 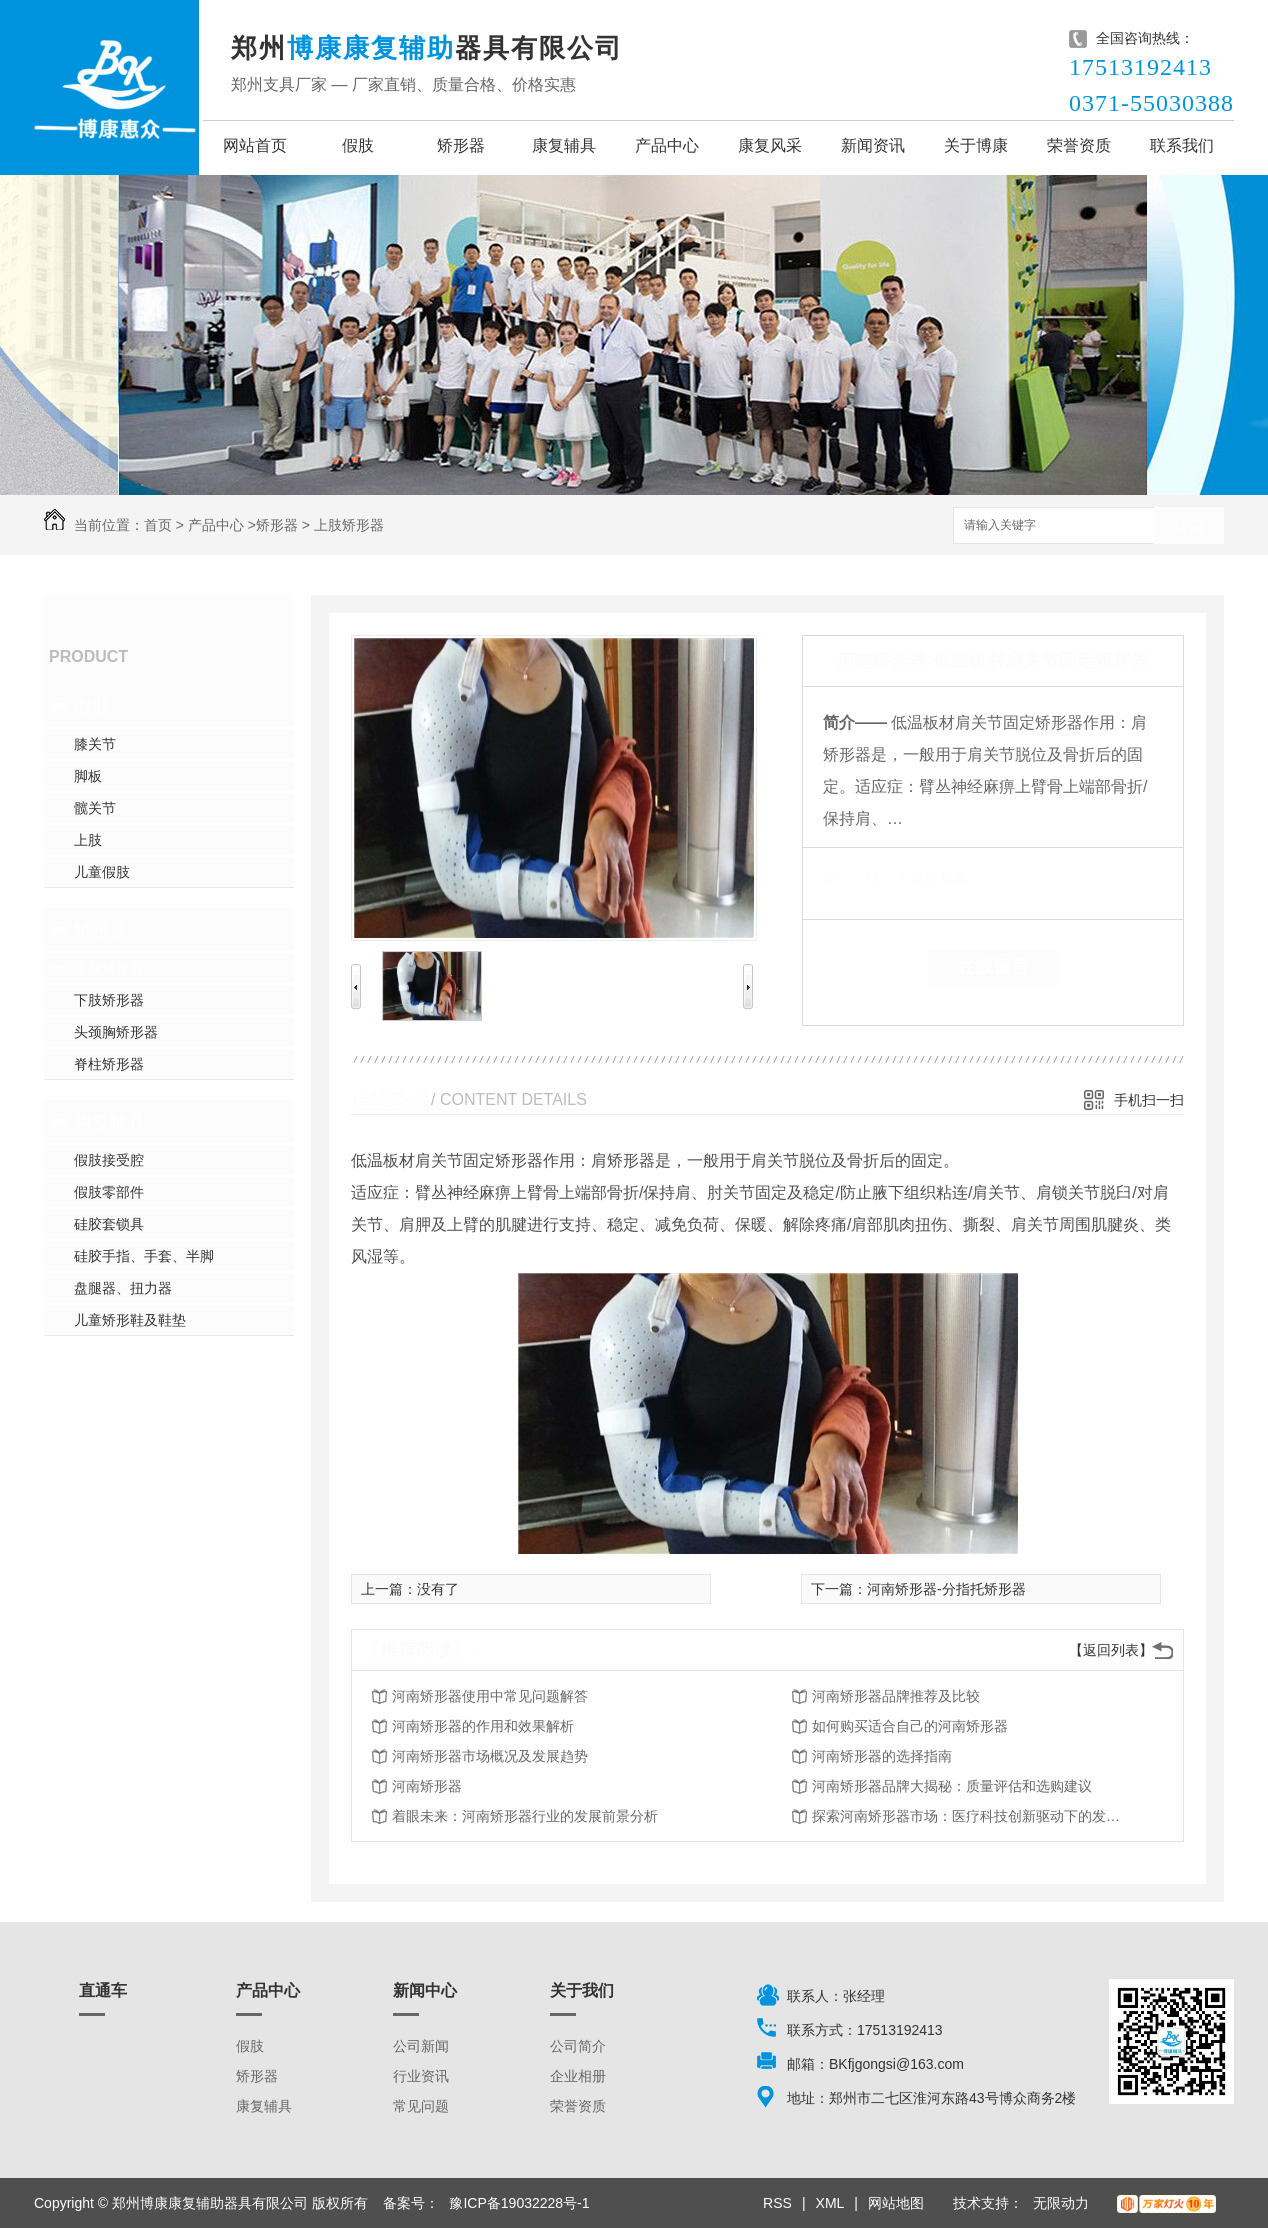 I want to click on 荣誉资质, so click(x=1079, y=145).